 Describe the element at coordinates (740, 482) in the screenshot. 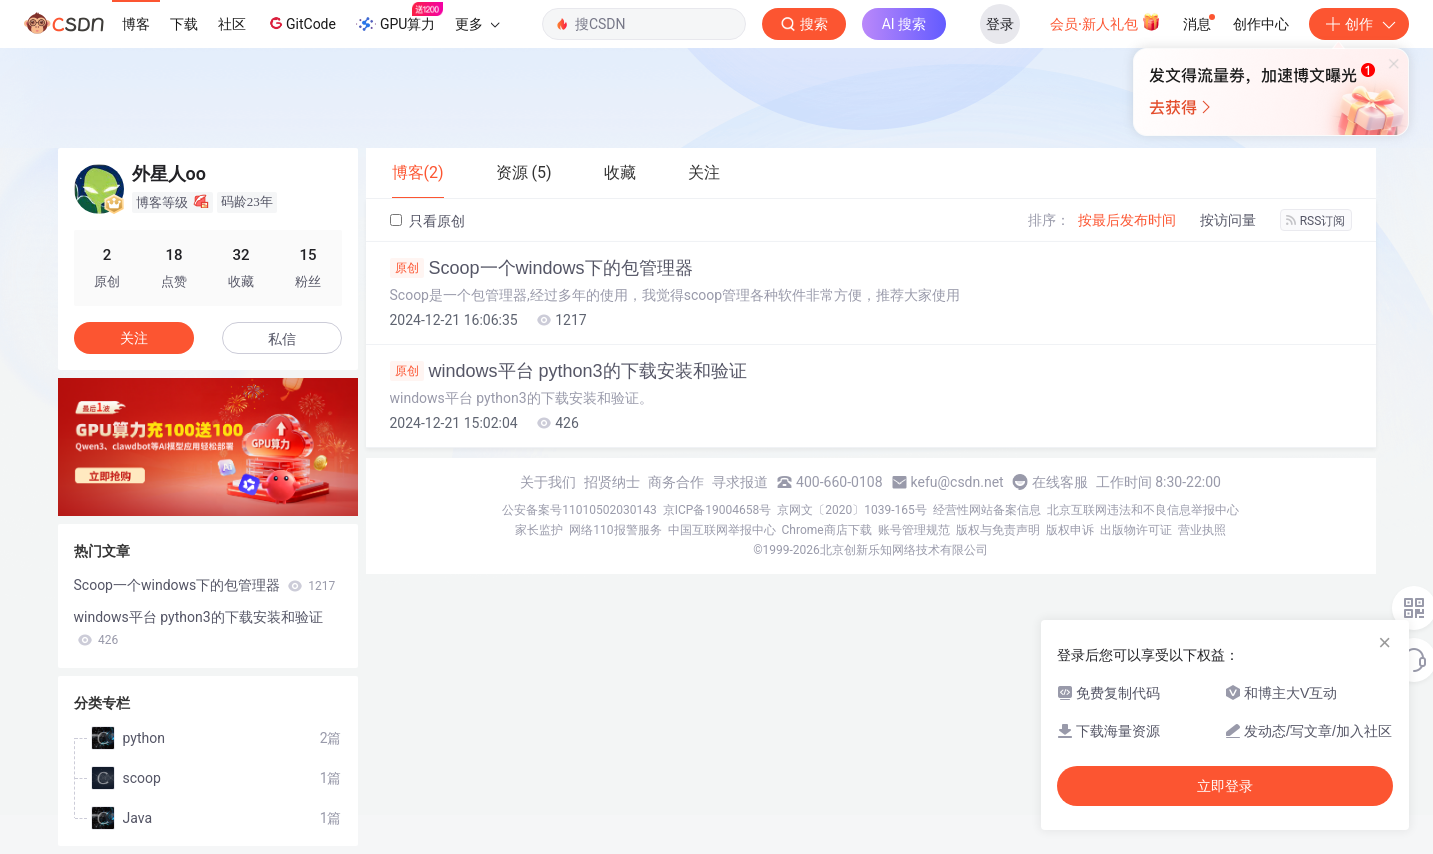

I see `寻求报道` at that location.